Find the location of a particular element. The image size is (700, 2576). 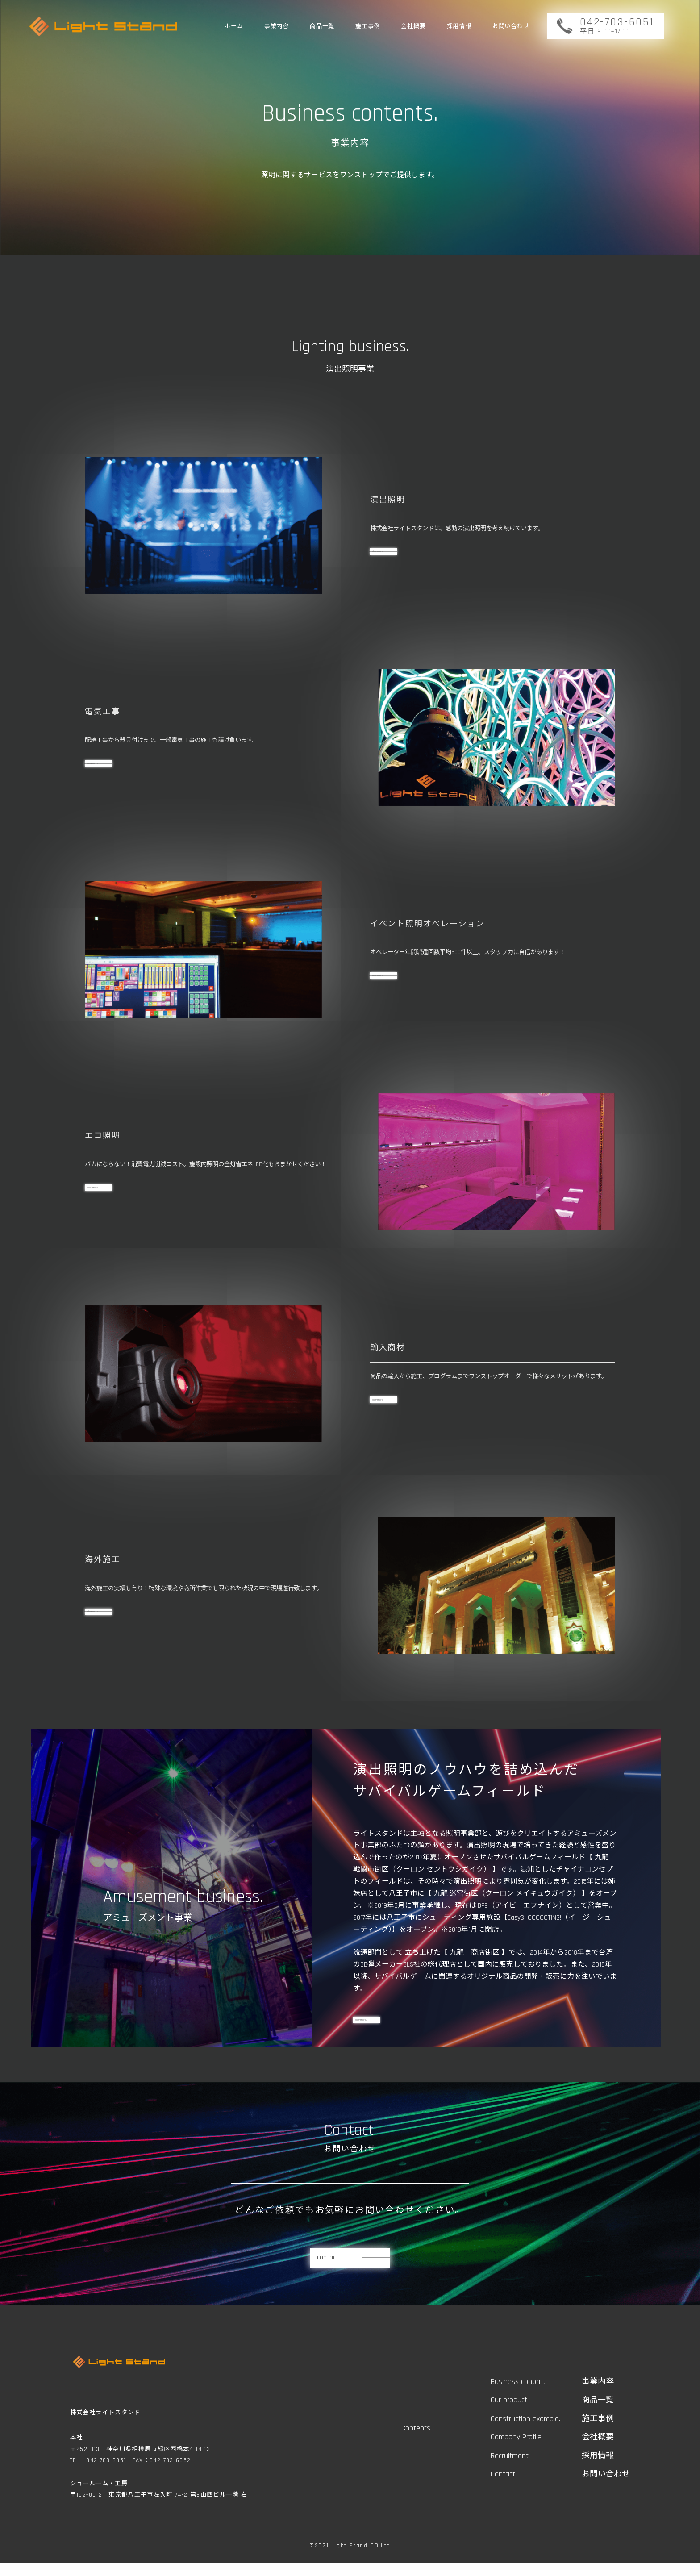

お問い合わせ is located at coordinates (510, 26).